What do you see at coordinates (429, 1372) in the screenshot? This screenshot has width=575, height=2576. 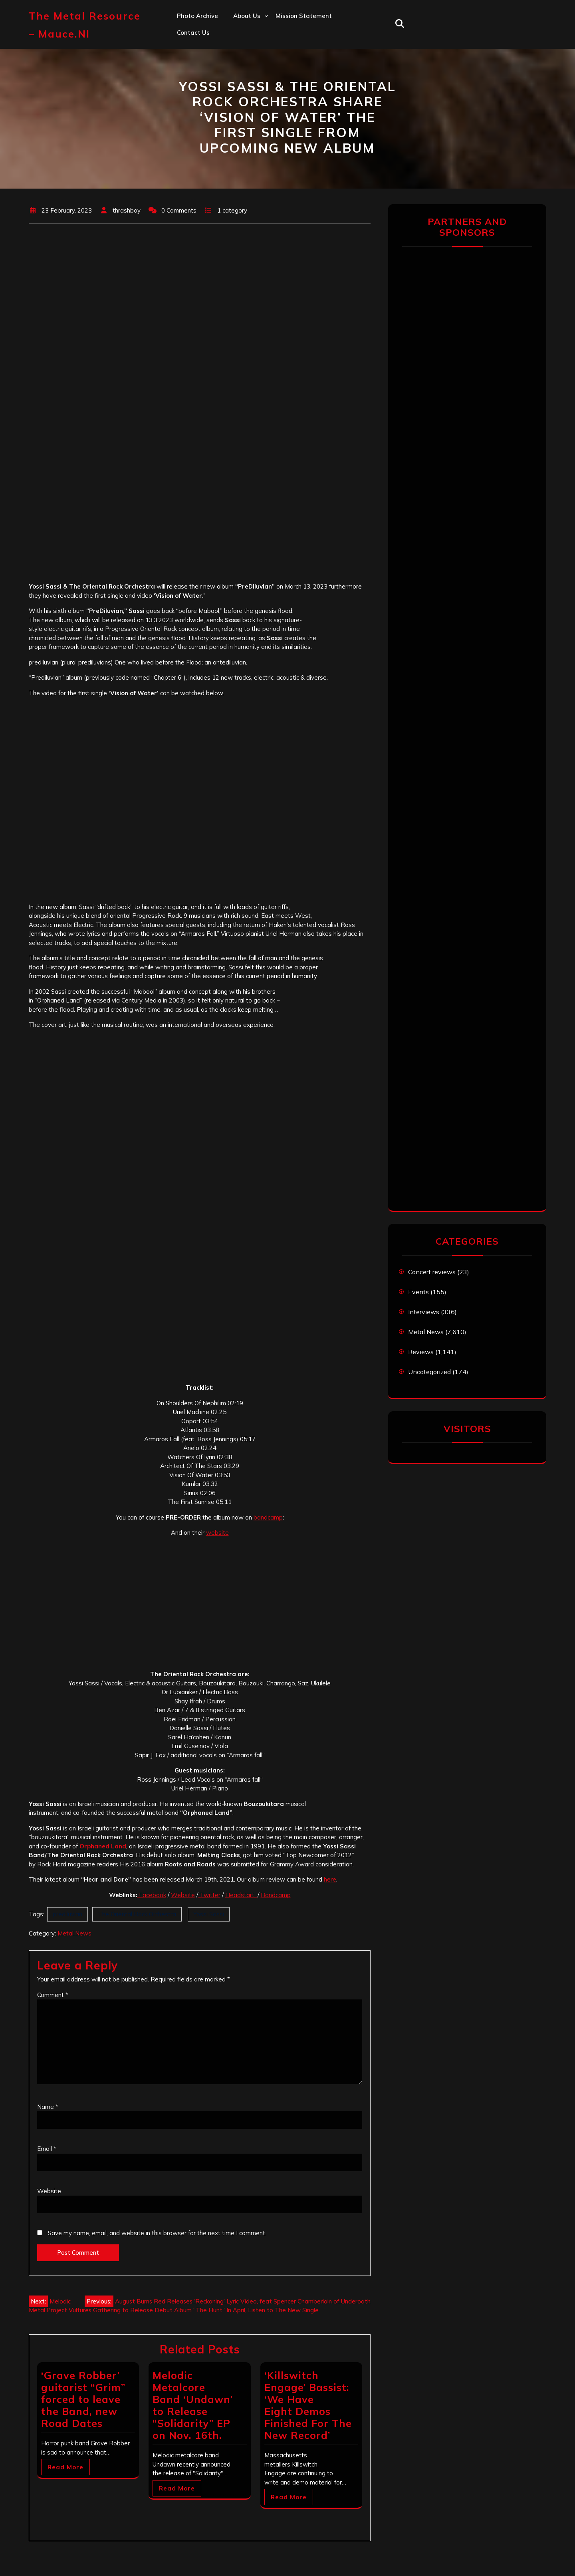 I see `Uncategorized` at bounding box center [429, 1372].